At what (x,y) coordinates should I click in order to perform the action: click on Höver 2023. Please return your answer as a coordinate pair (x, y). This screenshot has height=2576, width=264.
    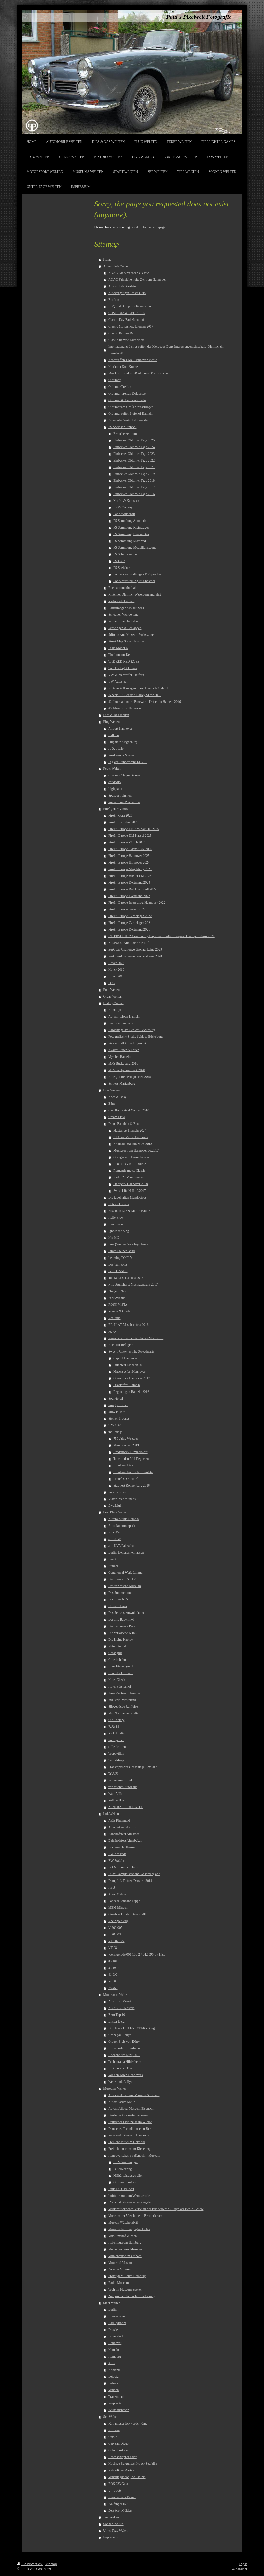
    Looking at the image, I should click on (116, 963).